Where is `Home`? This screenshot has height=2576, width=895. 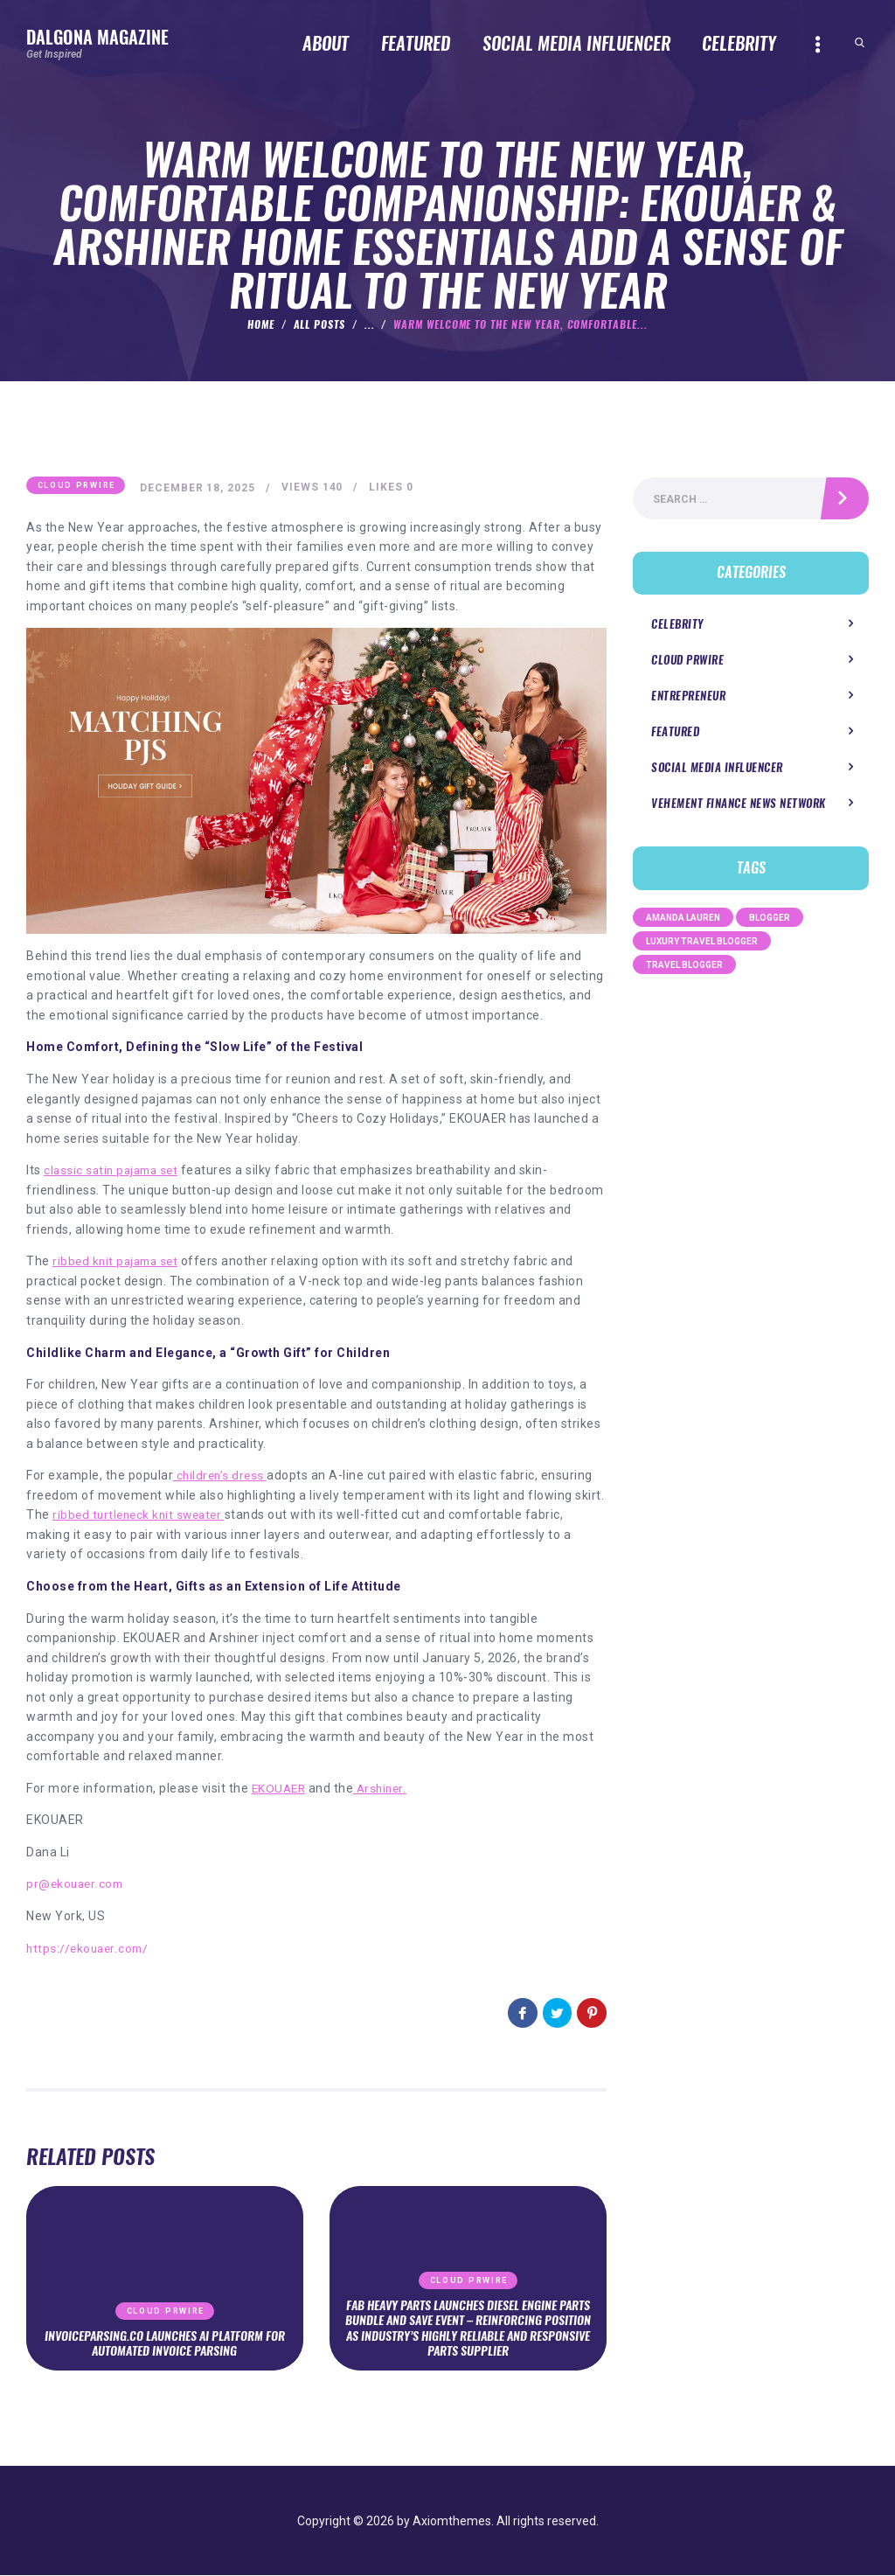
Home is located at coordinates (260, 324).